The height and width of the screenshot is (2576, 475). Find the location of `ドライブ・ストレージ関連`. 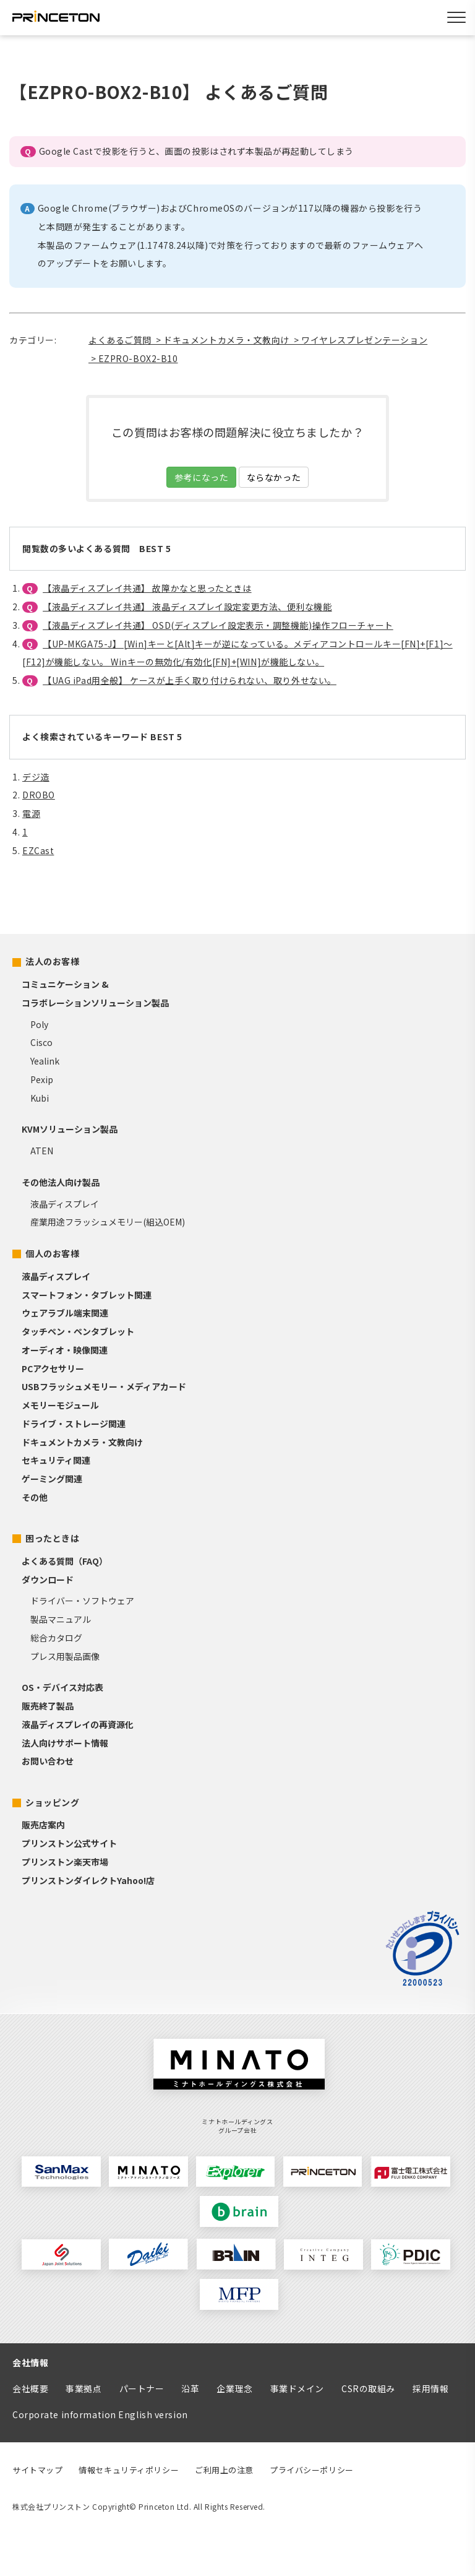

ドライブ・ストレージ関連 is located at coordinates (74, 1423).